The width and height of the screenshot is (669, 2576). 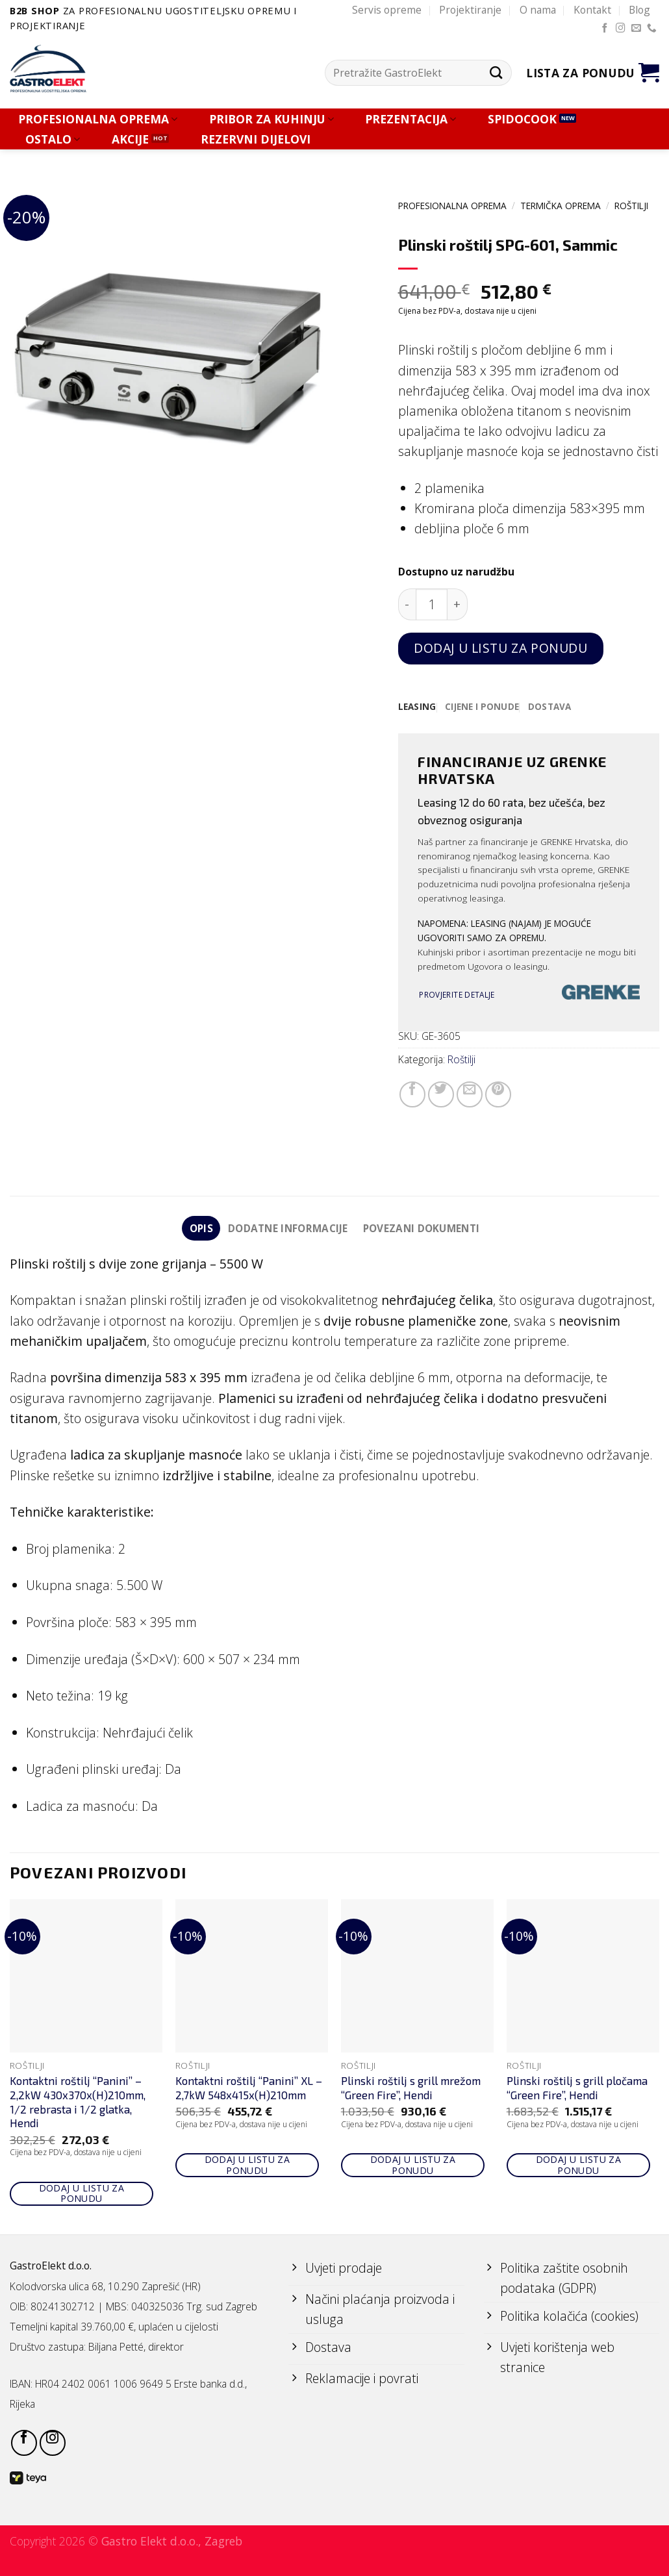 What do you see at coordinates (248, 2088) in the screenshot?
I see `Kontaktni roštilj “Panini” XL – 2,7kW 548x415x(H)210mm` at bounding box center [248, 2088].